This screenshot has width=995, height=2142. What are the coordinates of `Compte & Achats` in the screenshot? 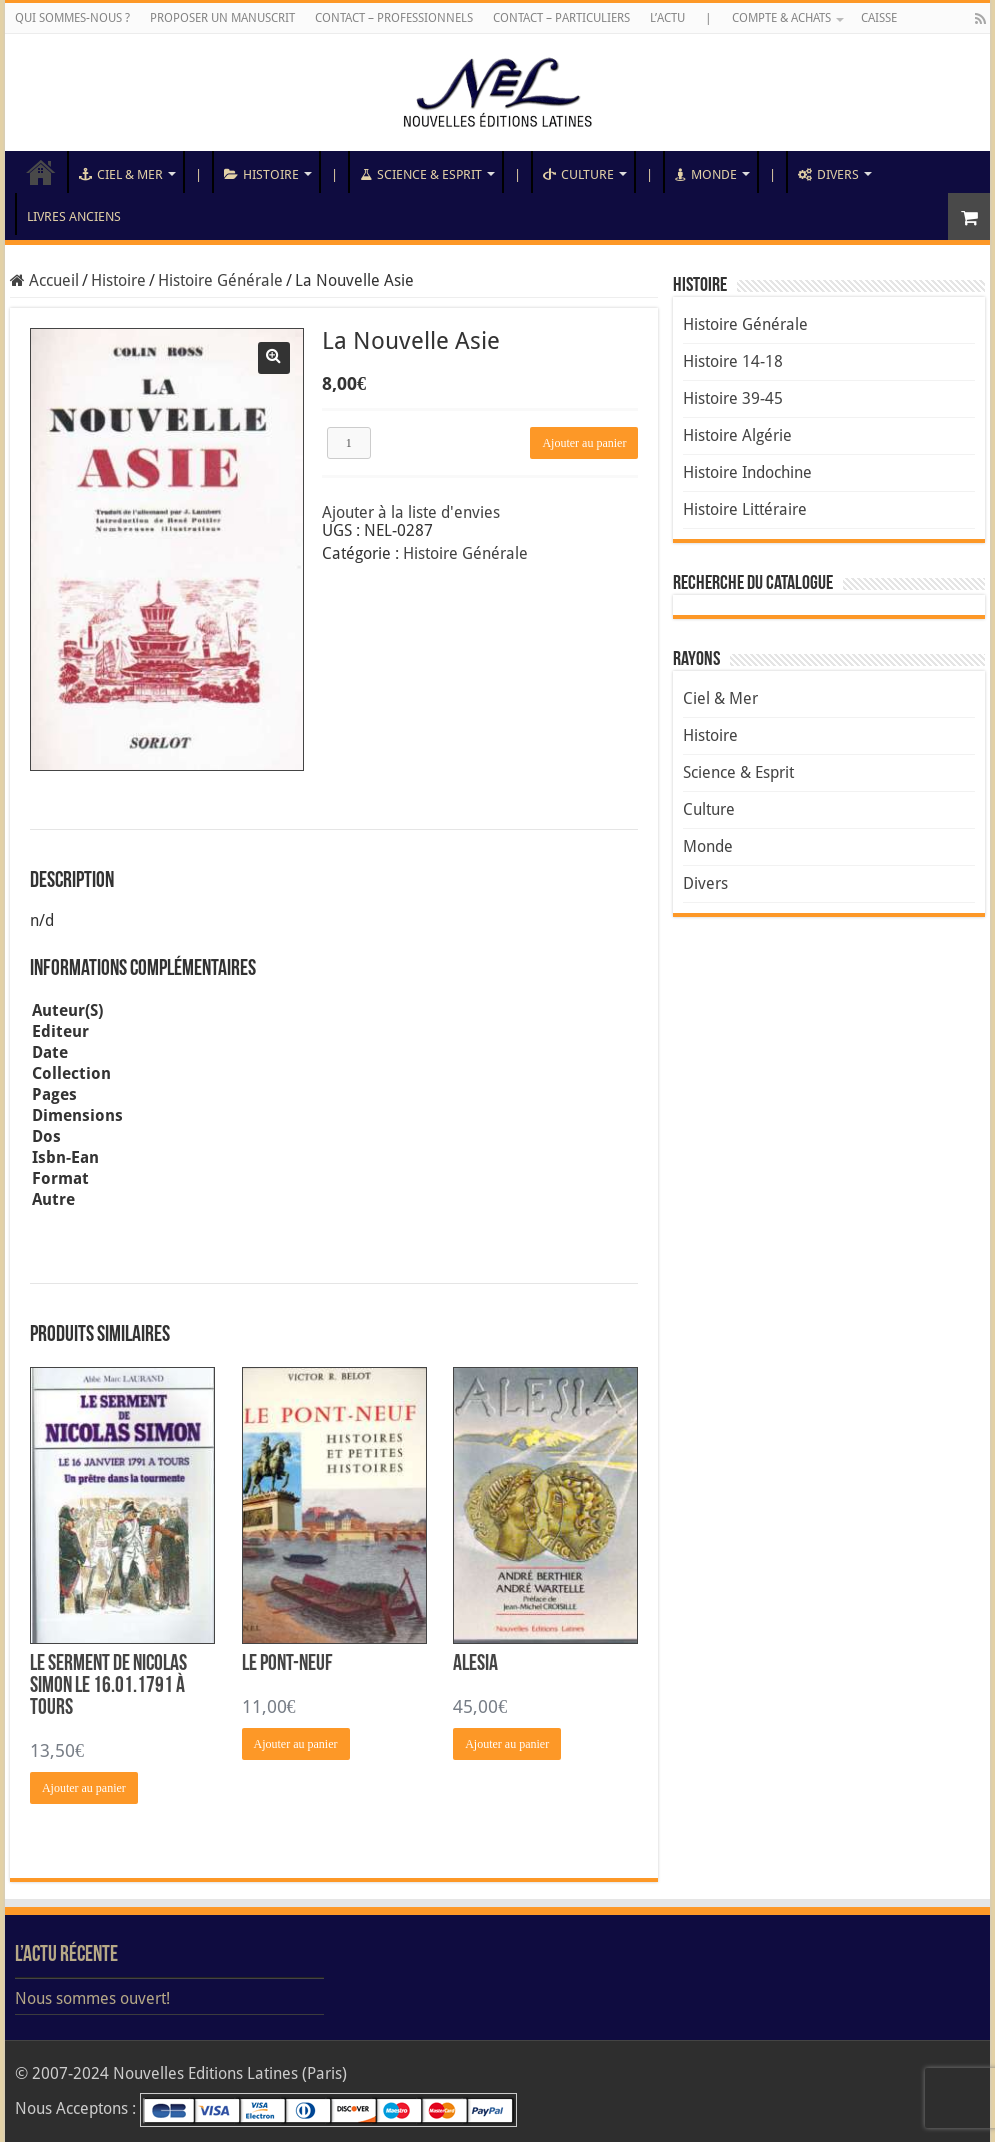 It's located at (781, 18).